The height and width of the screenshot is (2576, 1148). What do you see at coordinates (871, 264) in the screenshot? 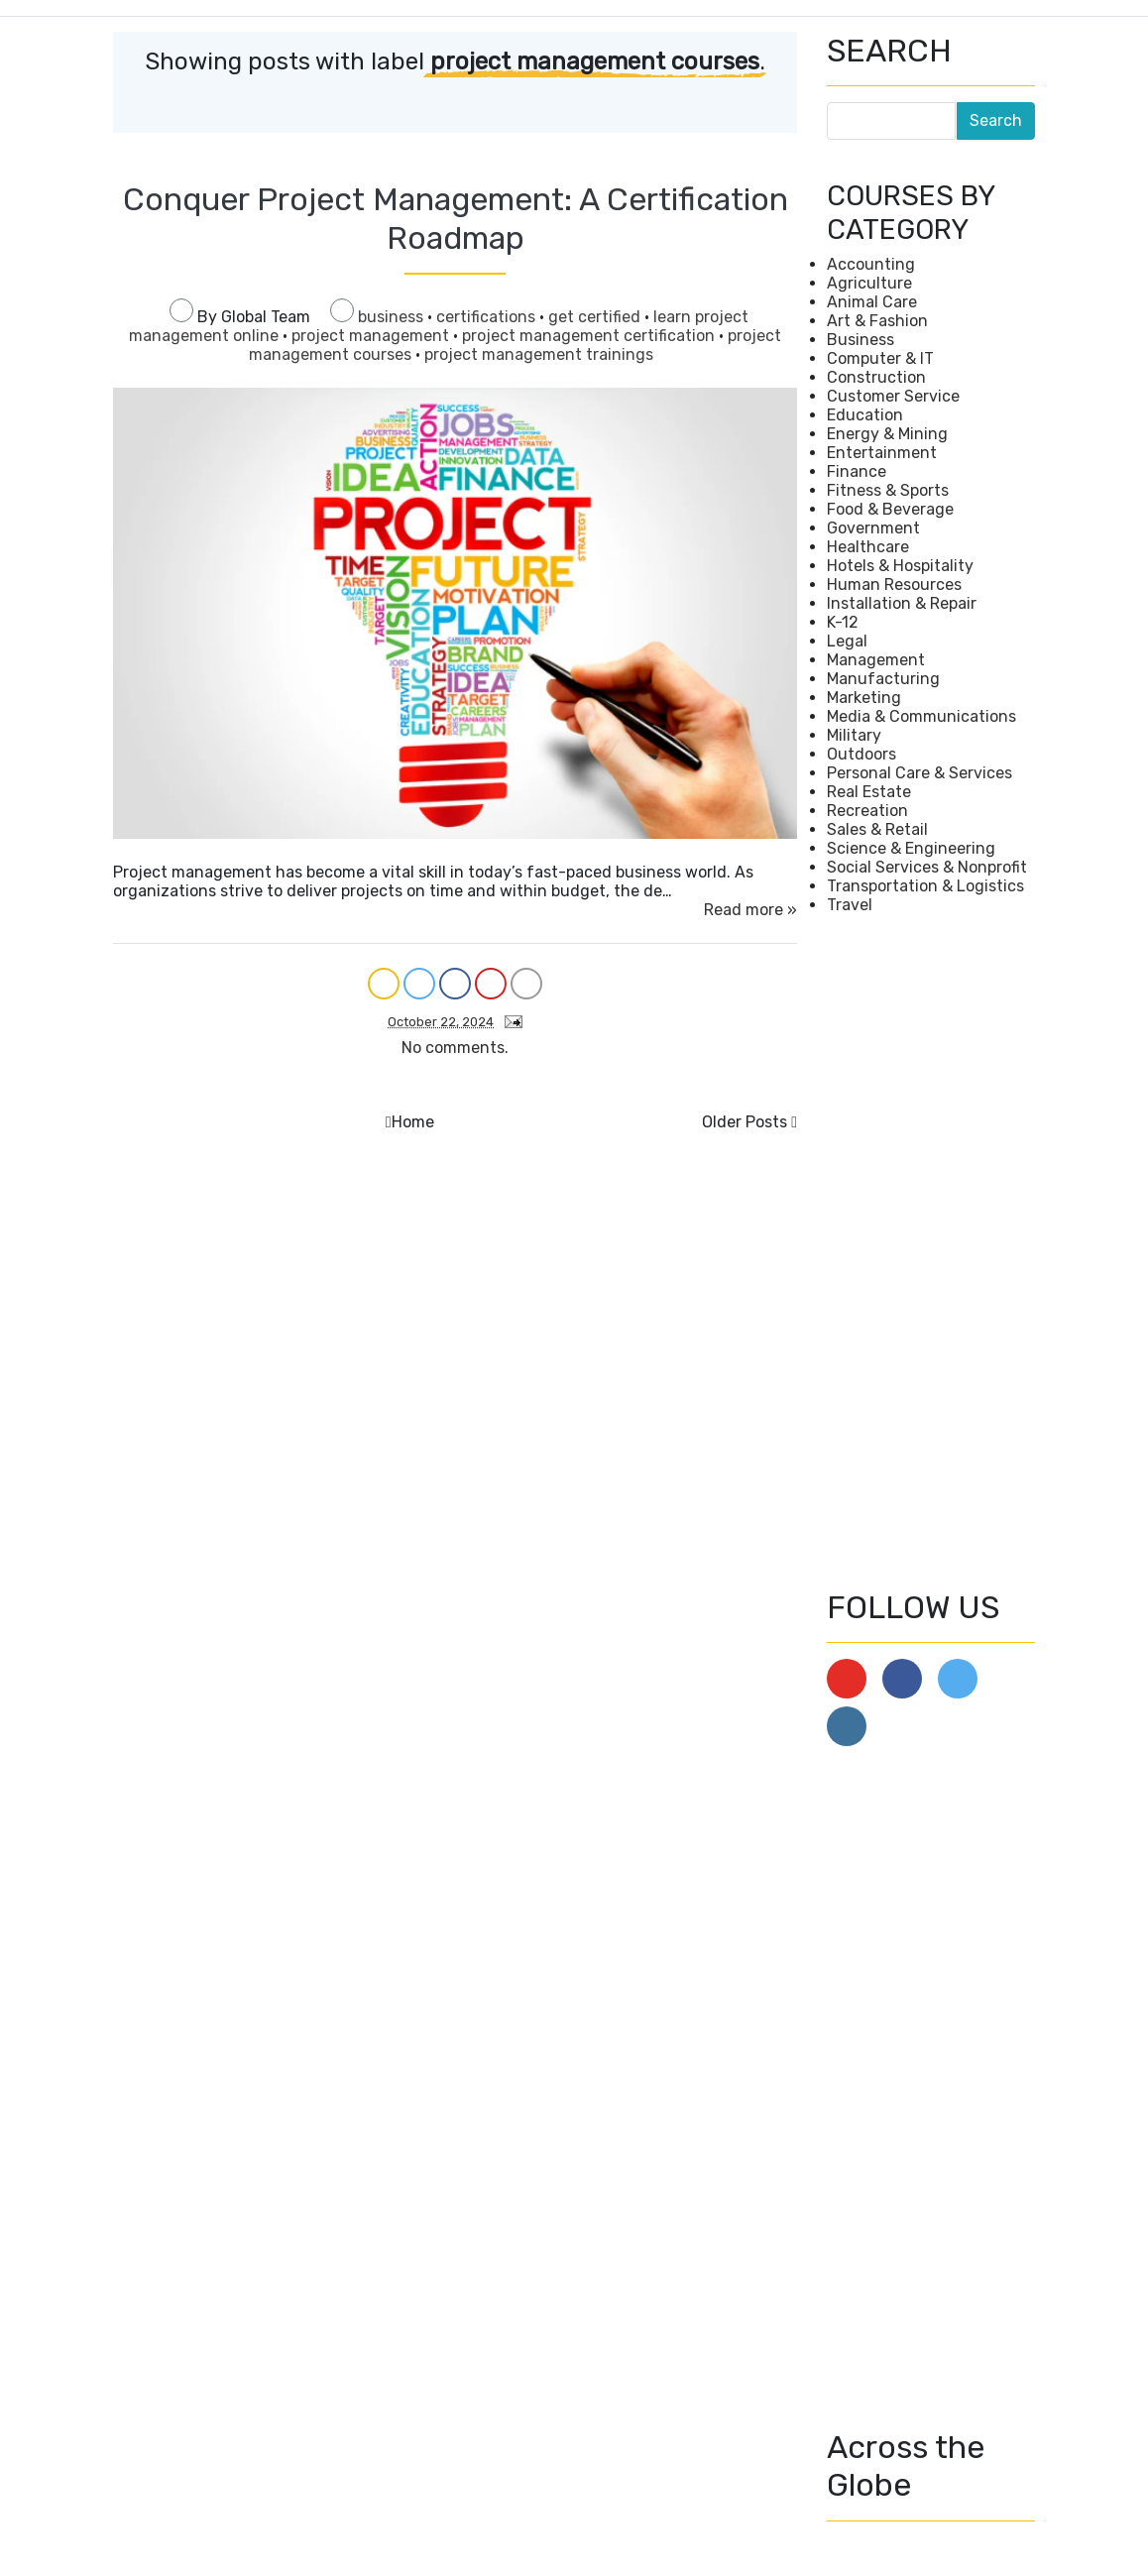
I see `Accounting` at bounding box center [871, 264].